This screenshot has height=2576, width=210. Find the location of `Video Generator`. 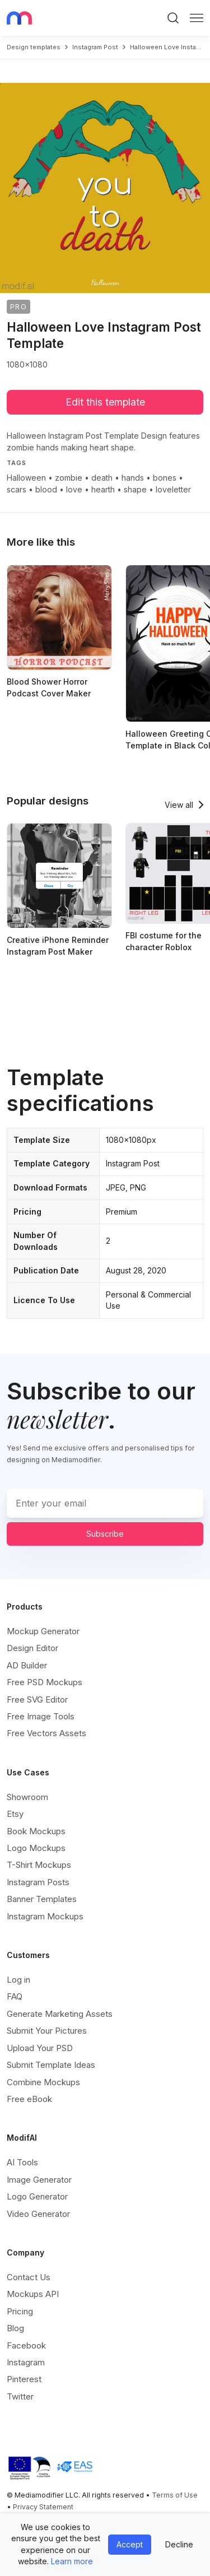

Video Generator is located at coordinates (38, 2213).